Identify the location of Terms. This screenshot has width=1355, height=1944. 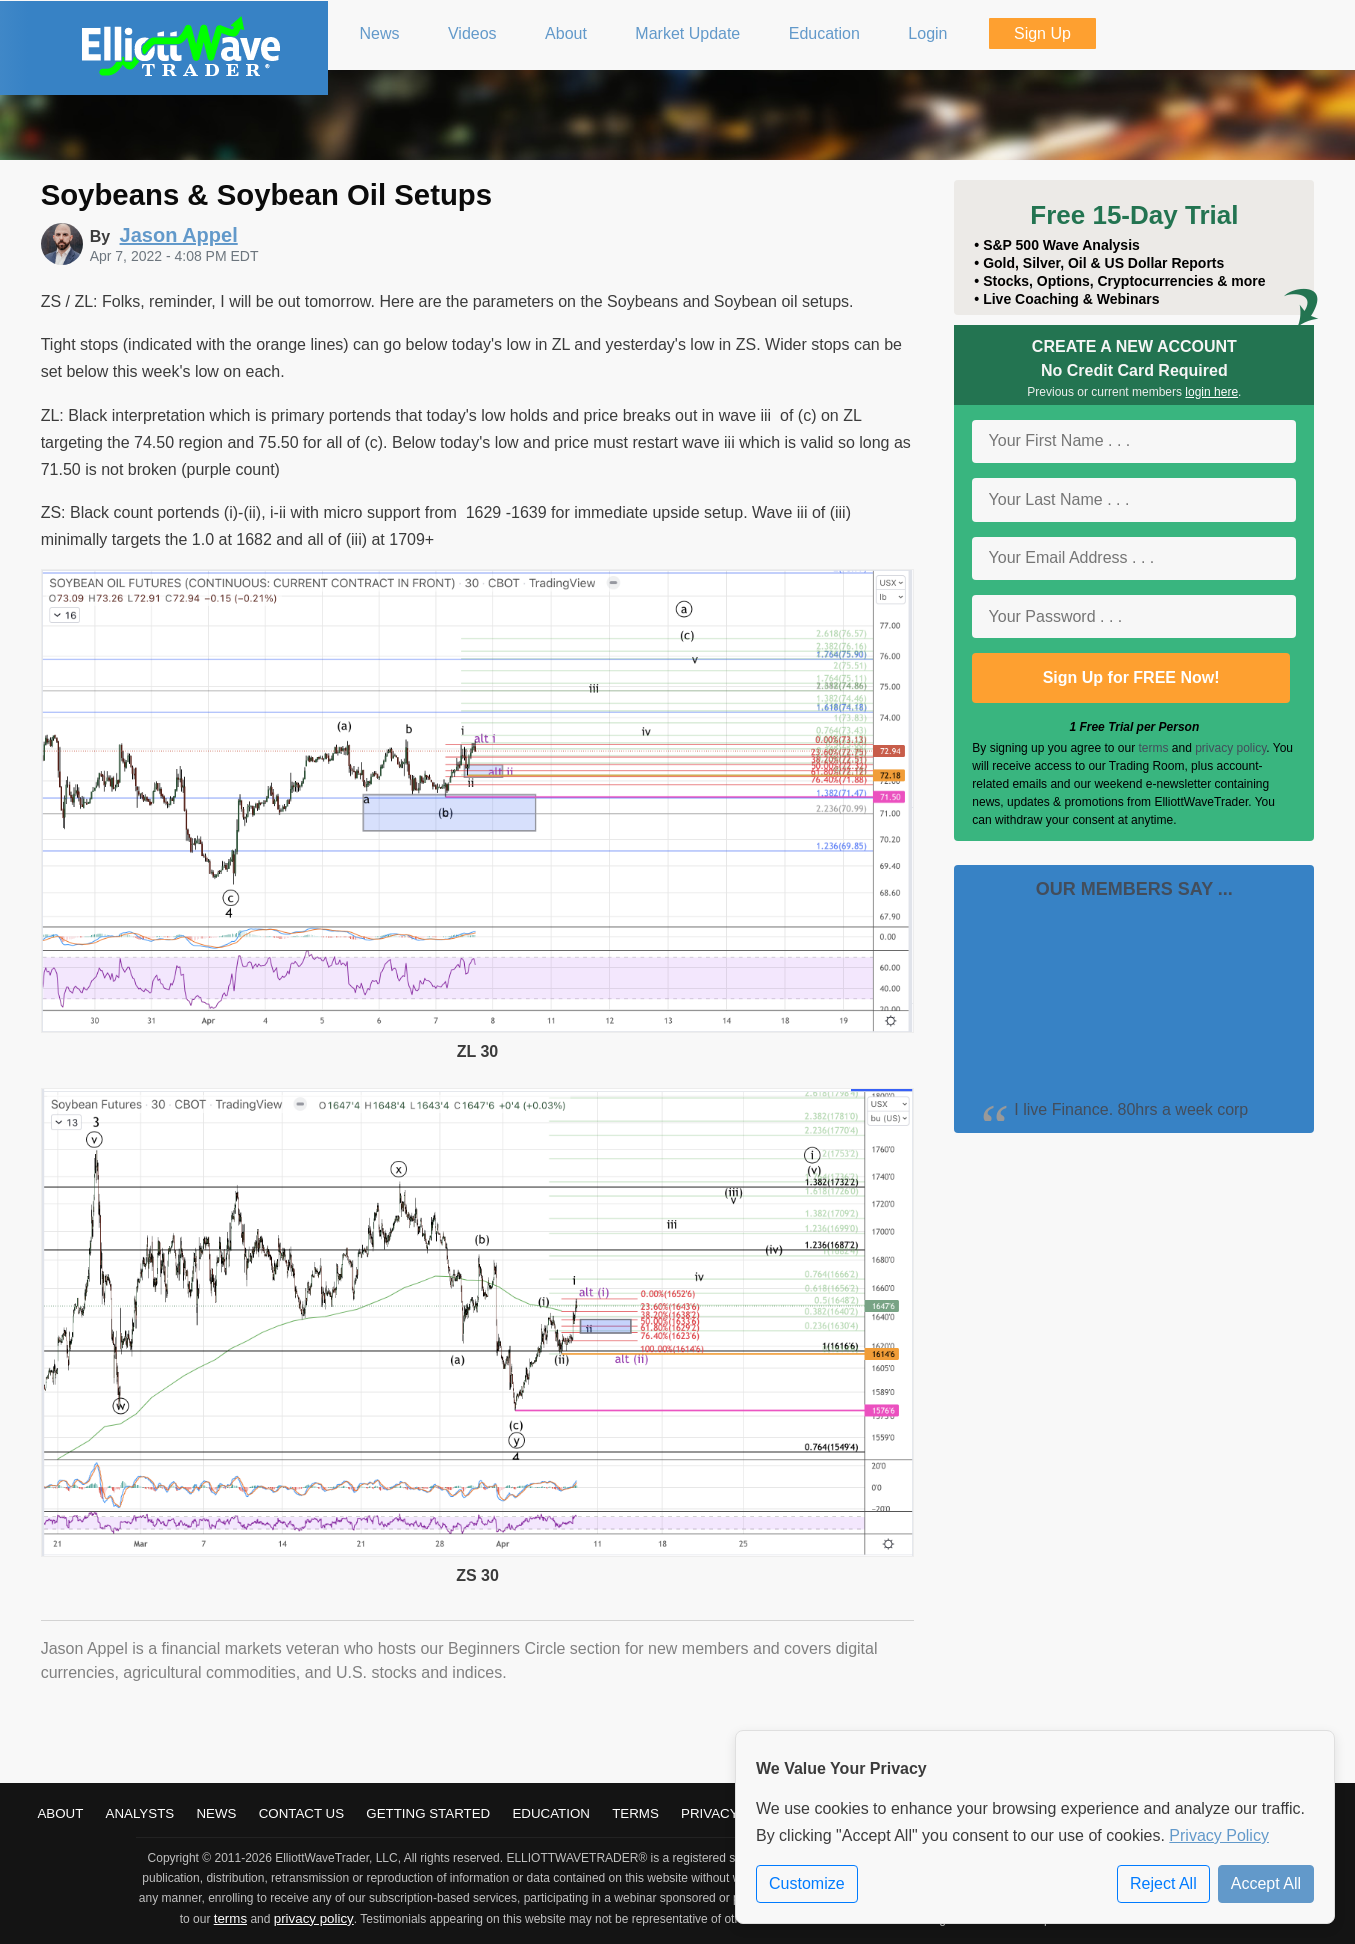
(635, 1813).